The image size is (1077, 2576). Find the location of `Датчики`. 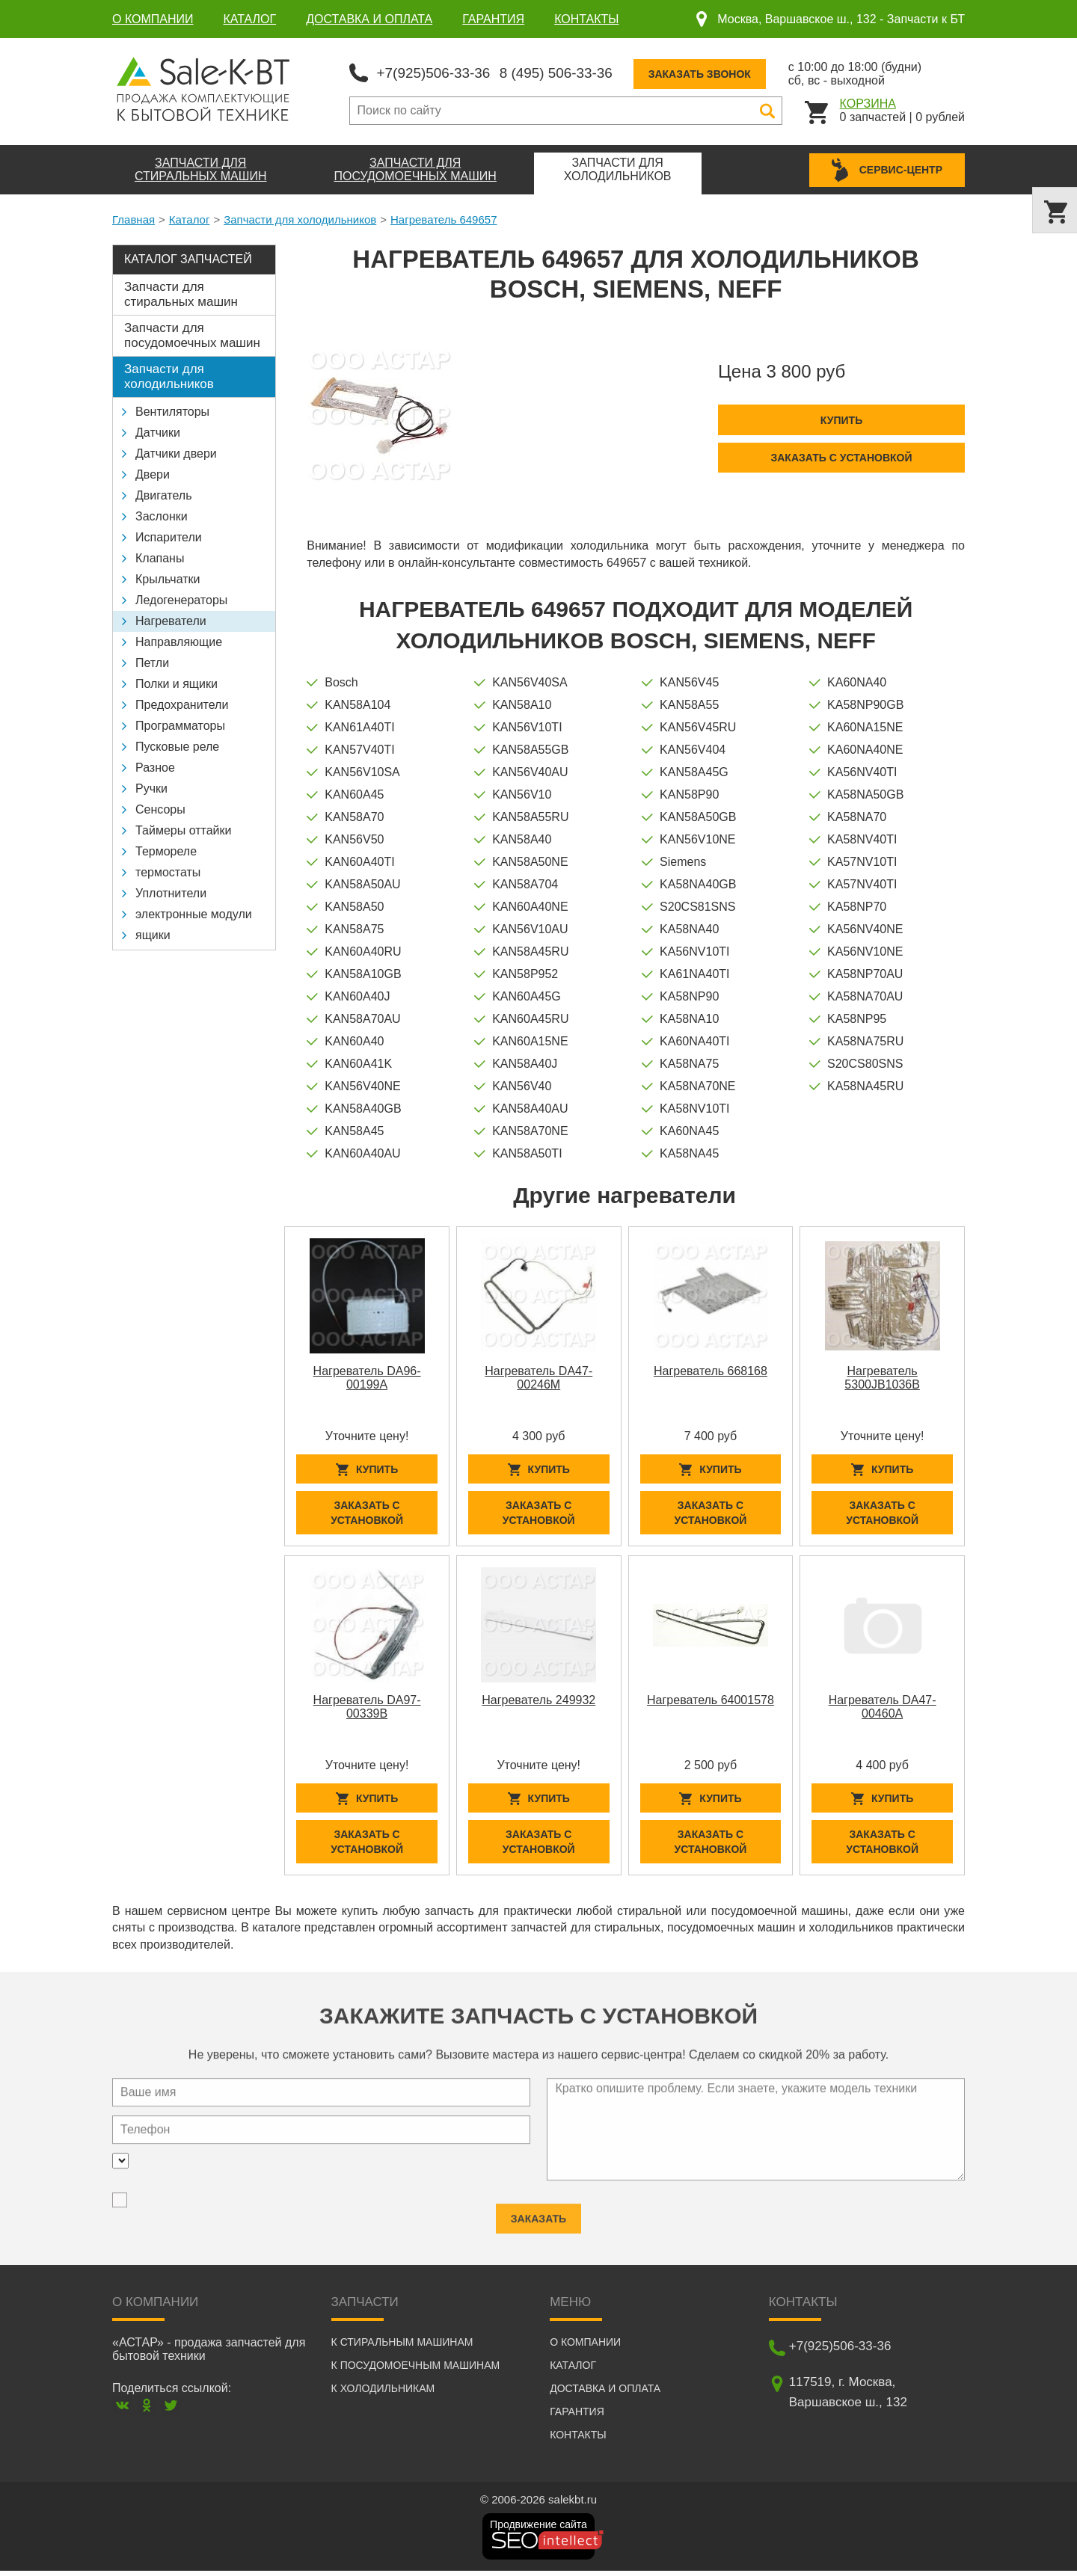

Датчики is located at coordinates (157, 431).